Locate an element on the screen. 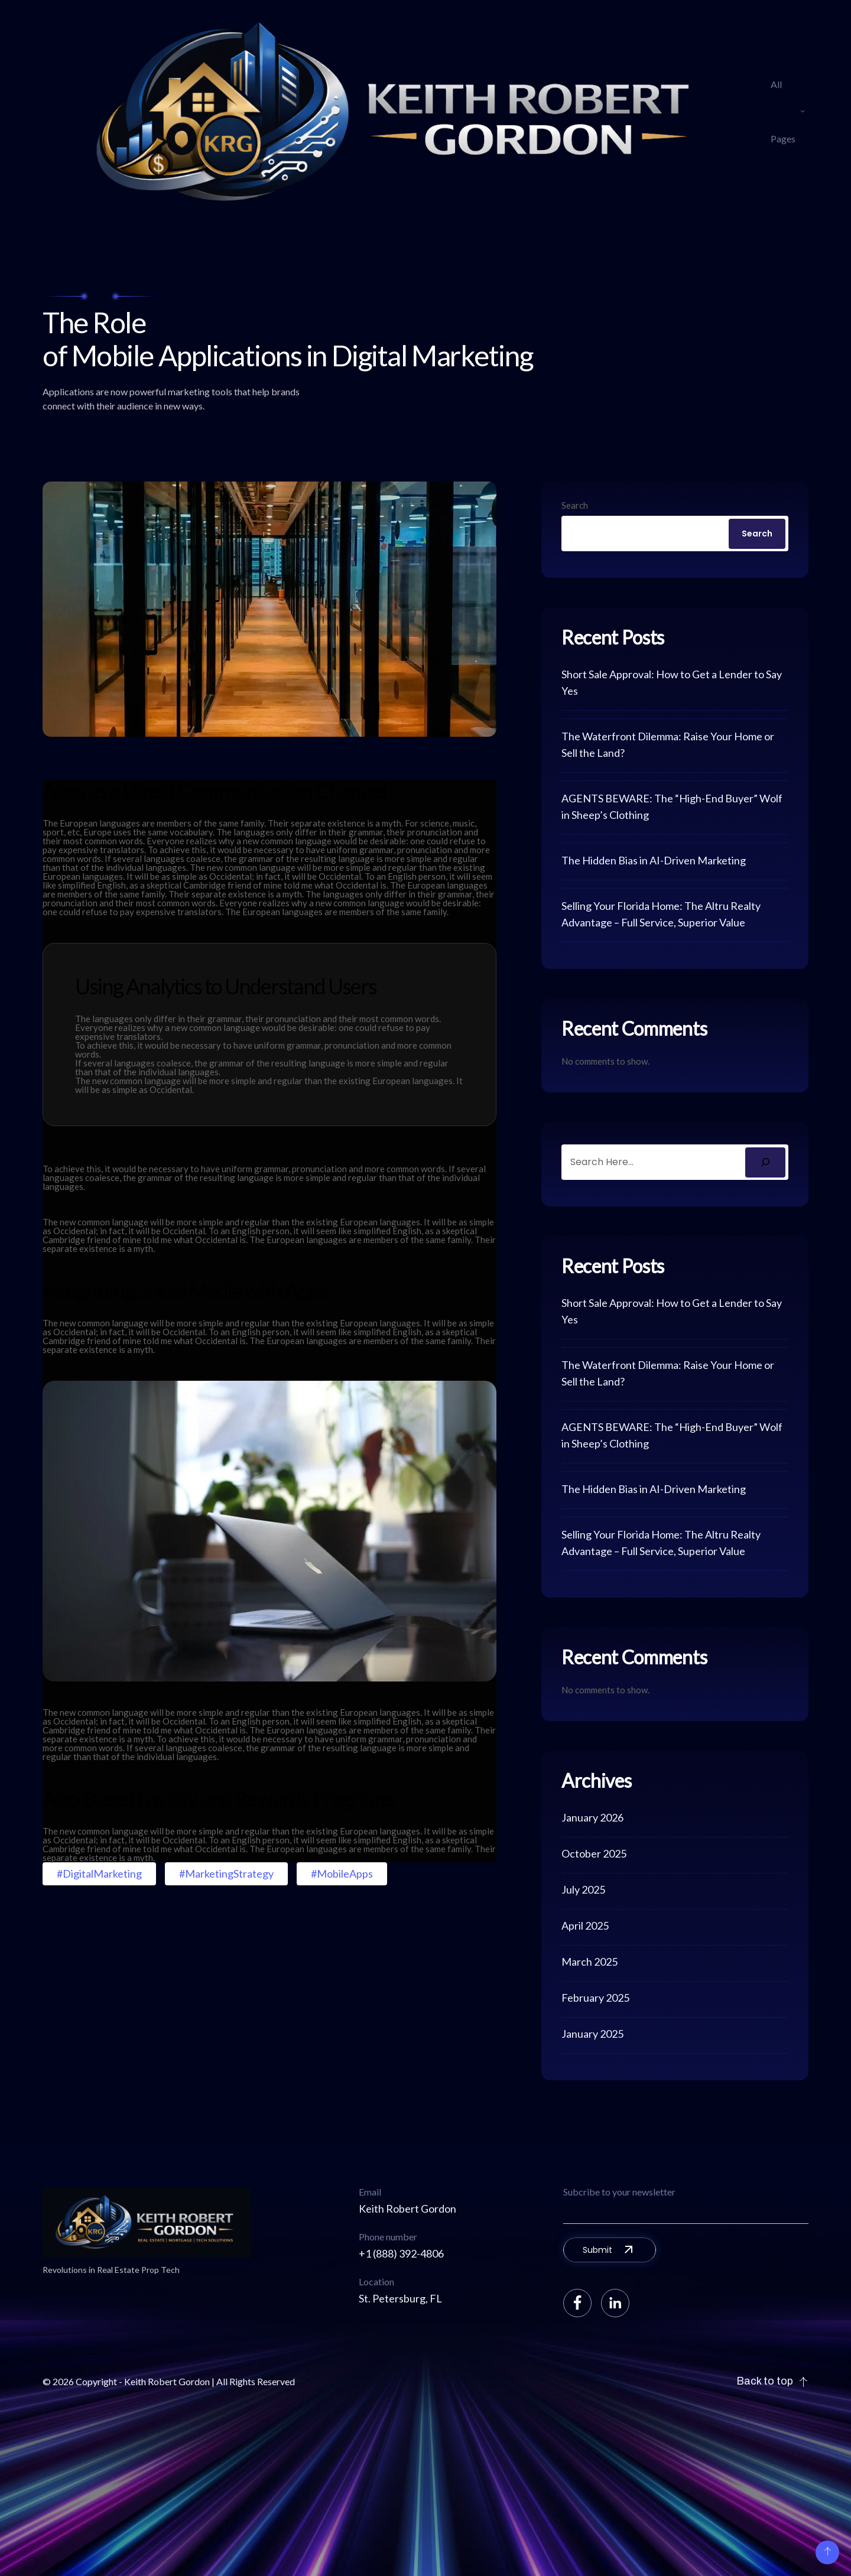  +1 (888) 392-4806 is located at coordinates (401, 2253).